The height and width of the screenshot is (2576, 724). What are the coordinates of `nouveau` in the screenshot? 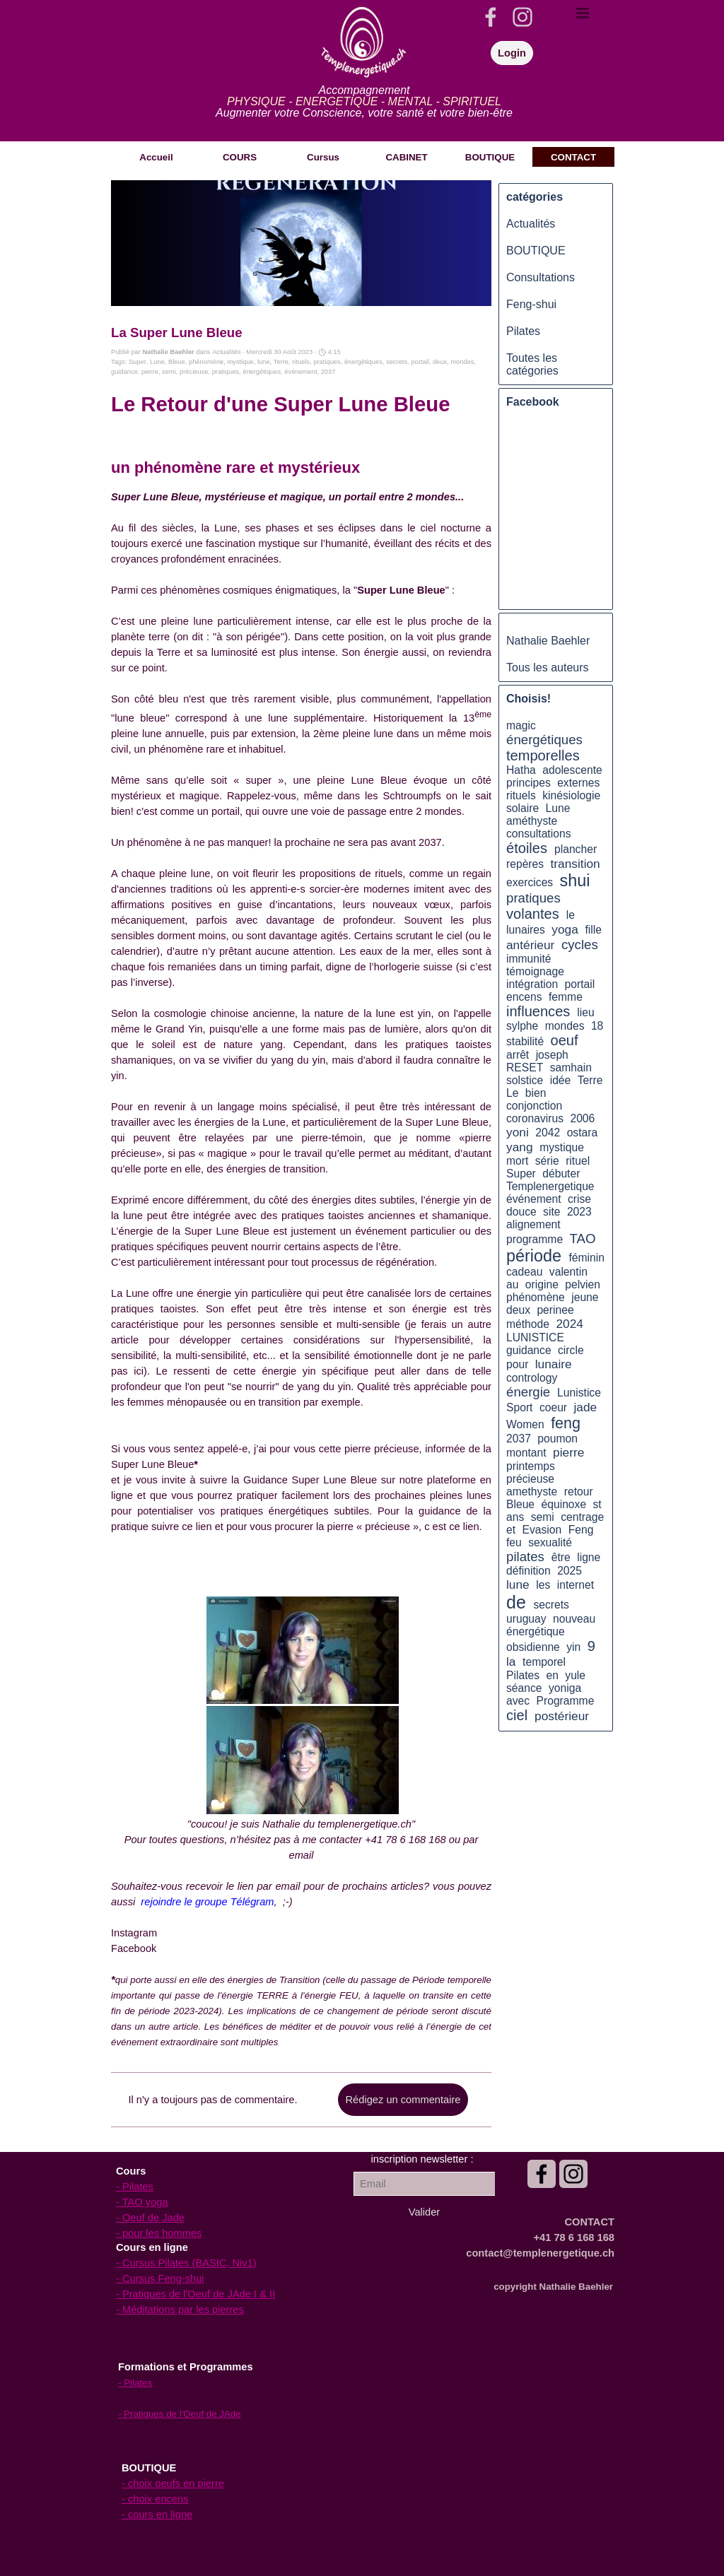 It's located at (574, 1619).